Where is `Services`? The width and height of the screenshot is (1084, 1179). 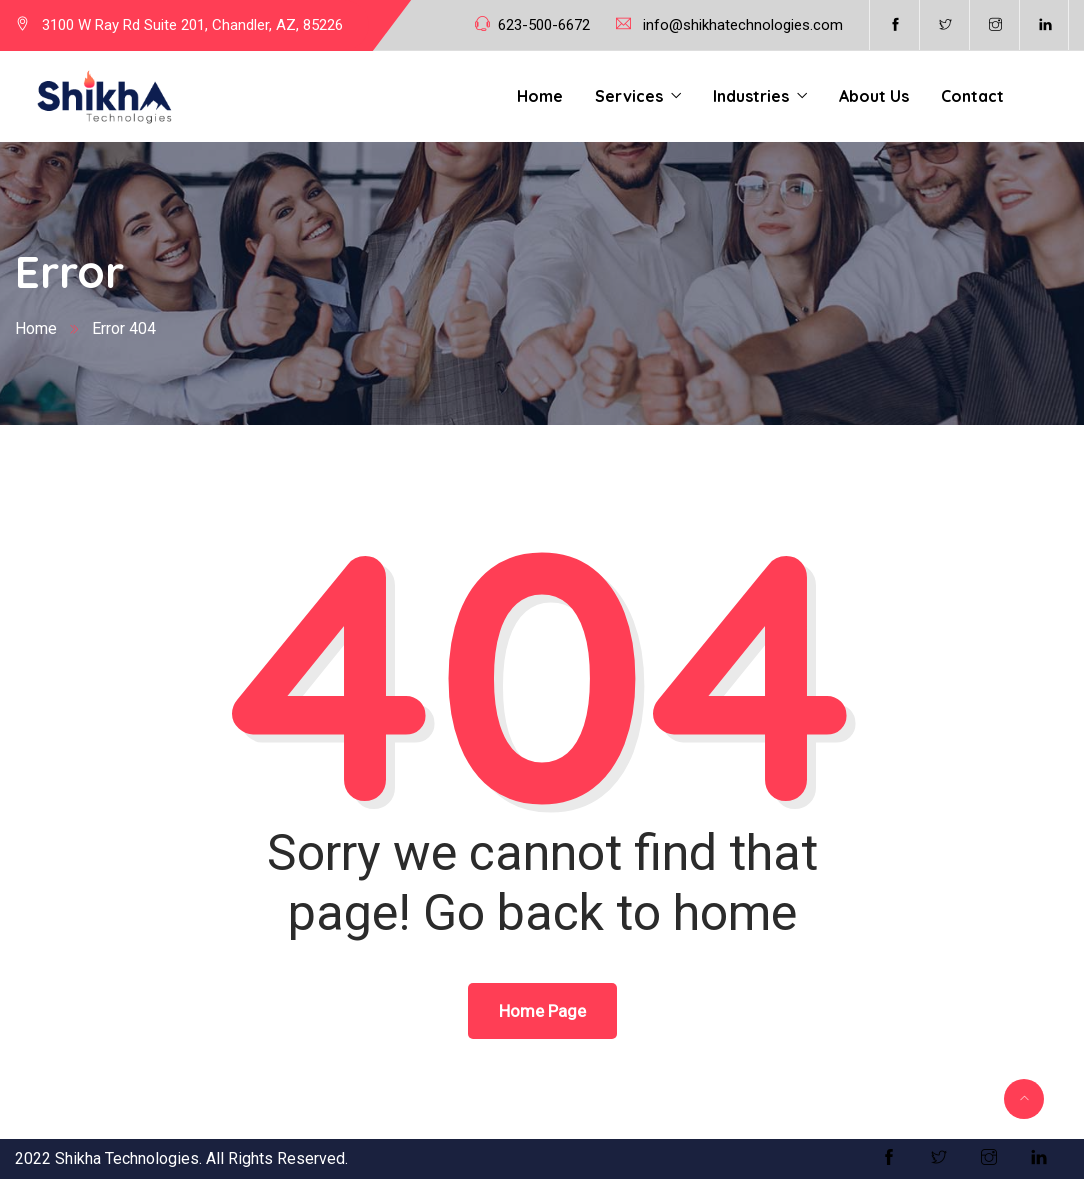 Services is located at coordinates (629, 96).